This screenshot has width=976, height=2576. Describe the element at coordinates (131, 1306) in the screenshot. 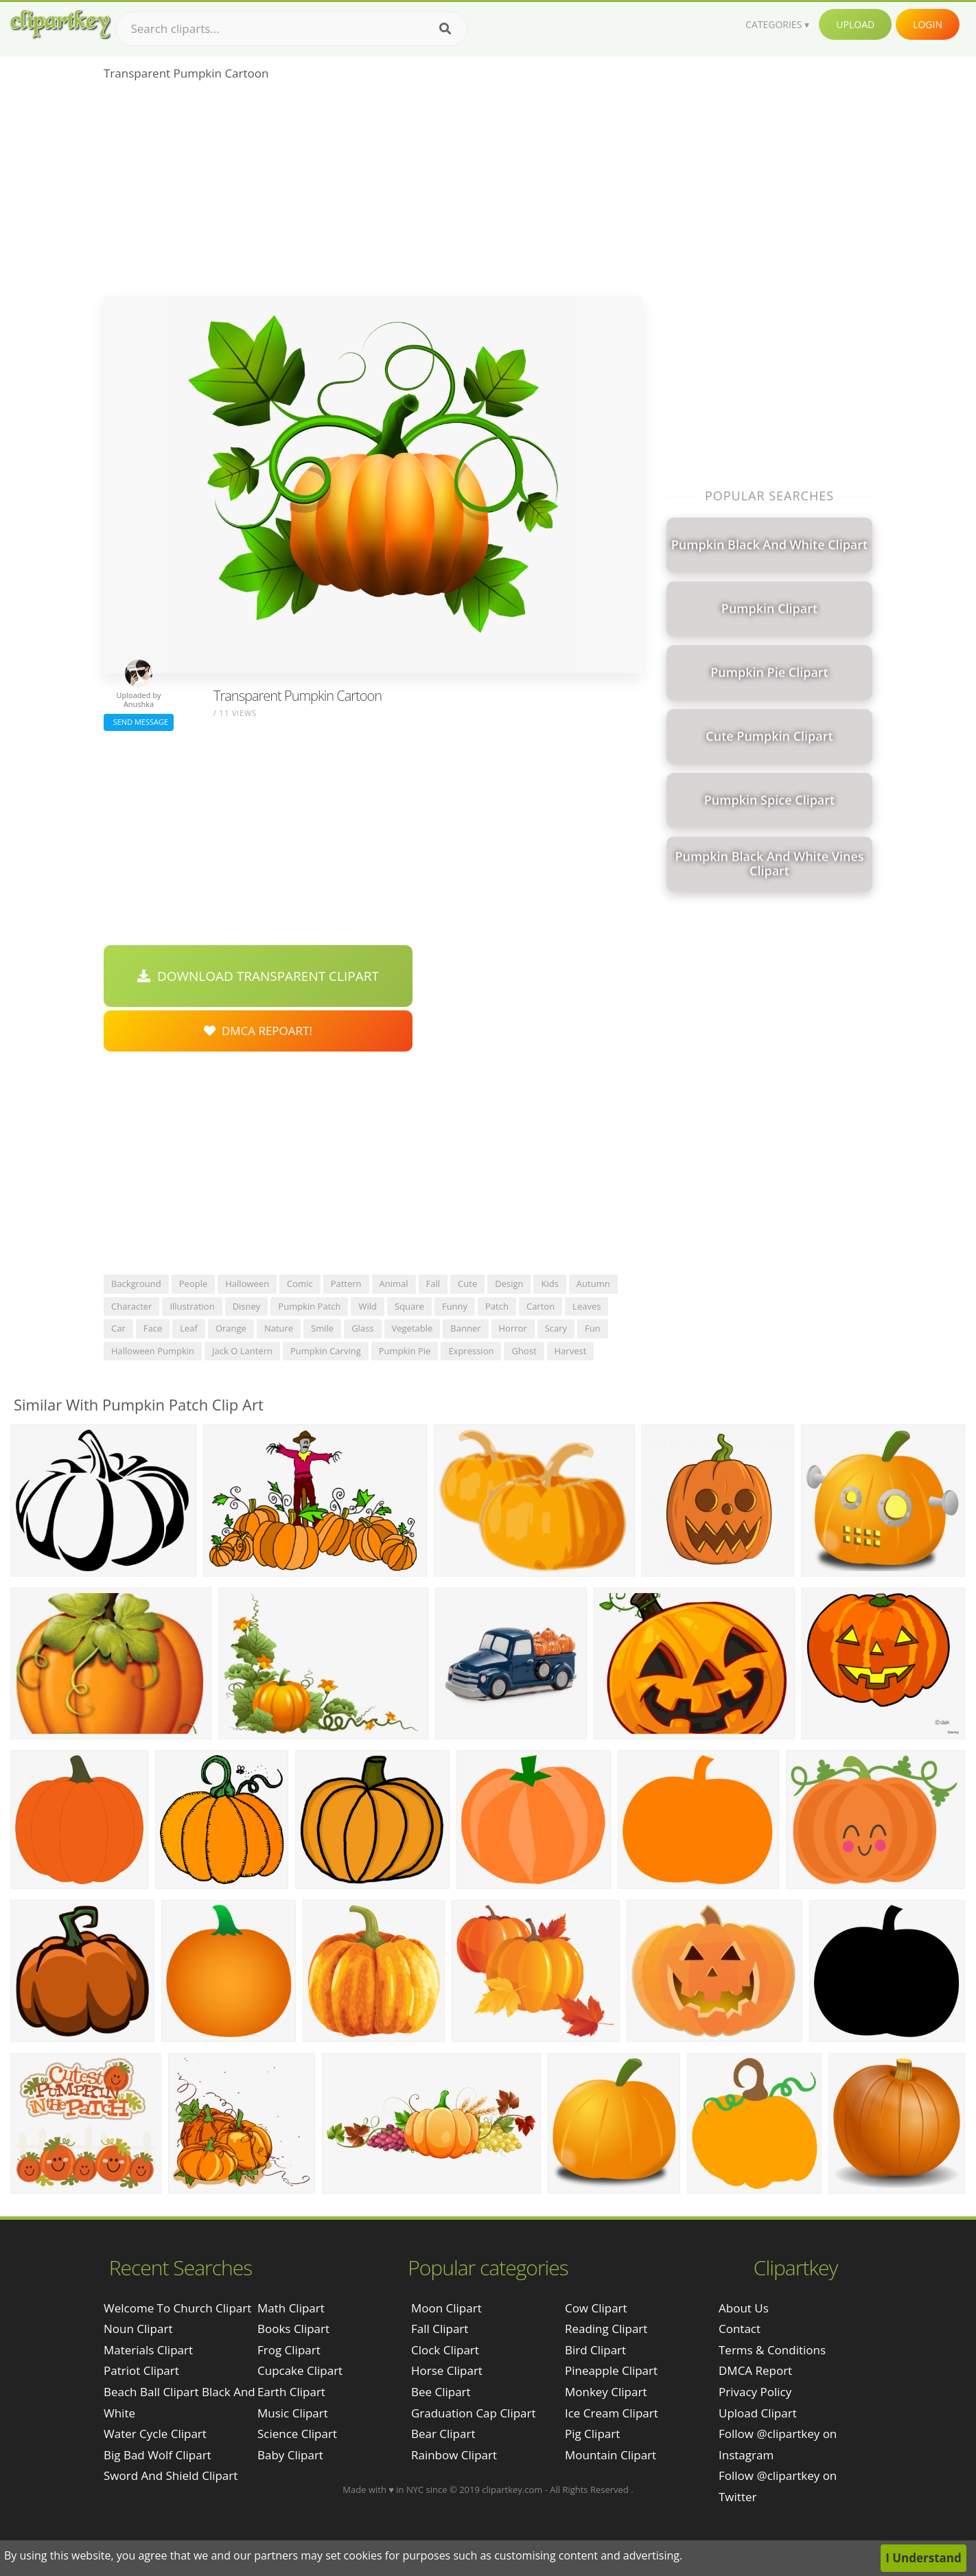

I see `character` at that location.